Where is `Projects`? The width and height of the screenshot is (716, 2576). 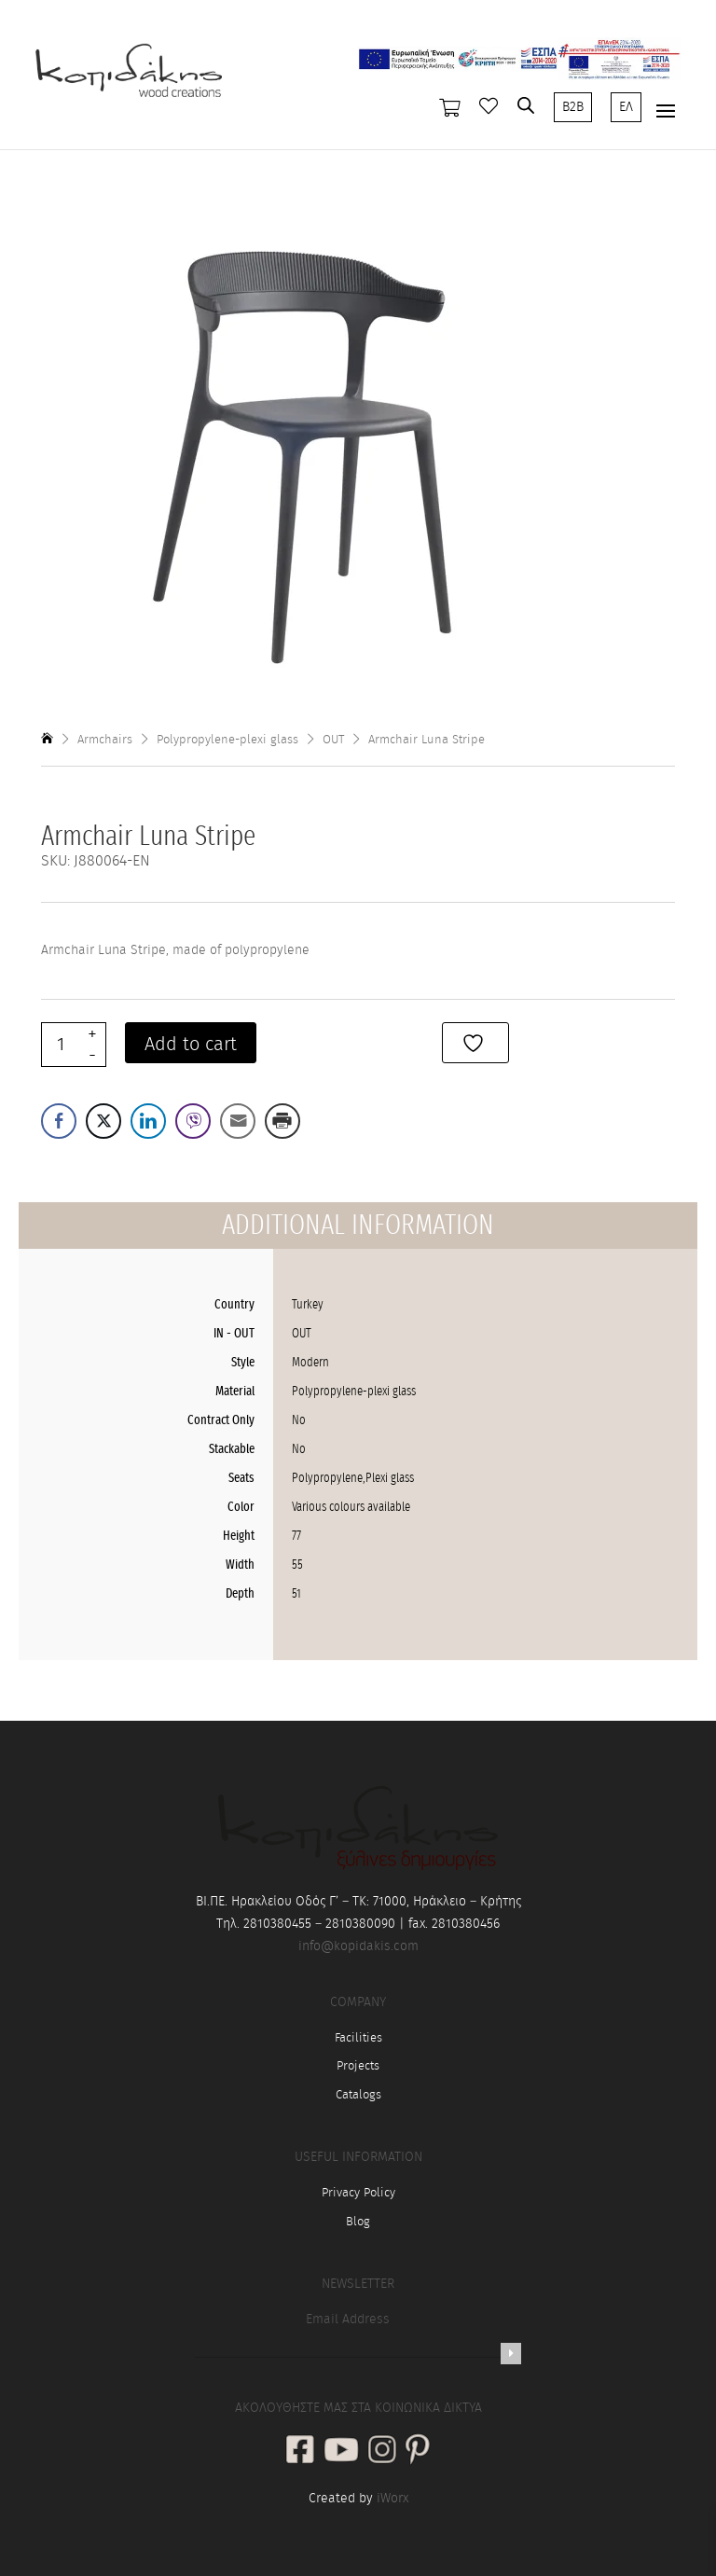 Projects is located at coordinates (358, 2066).